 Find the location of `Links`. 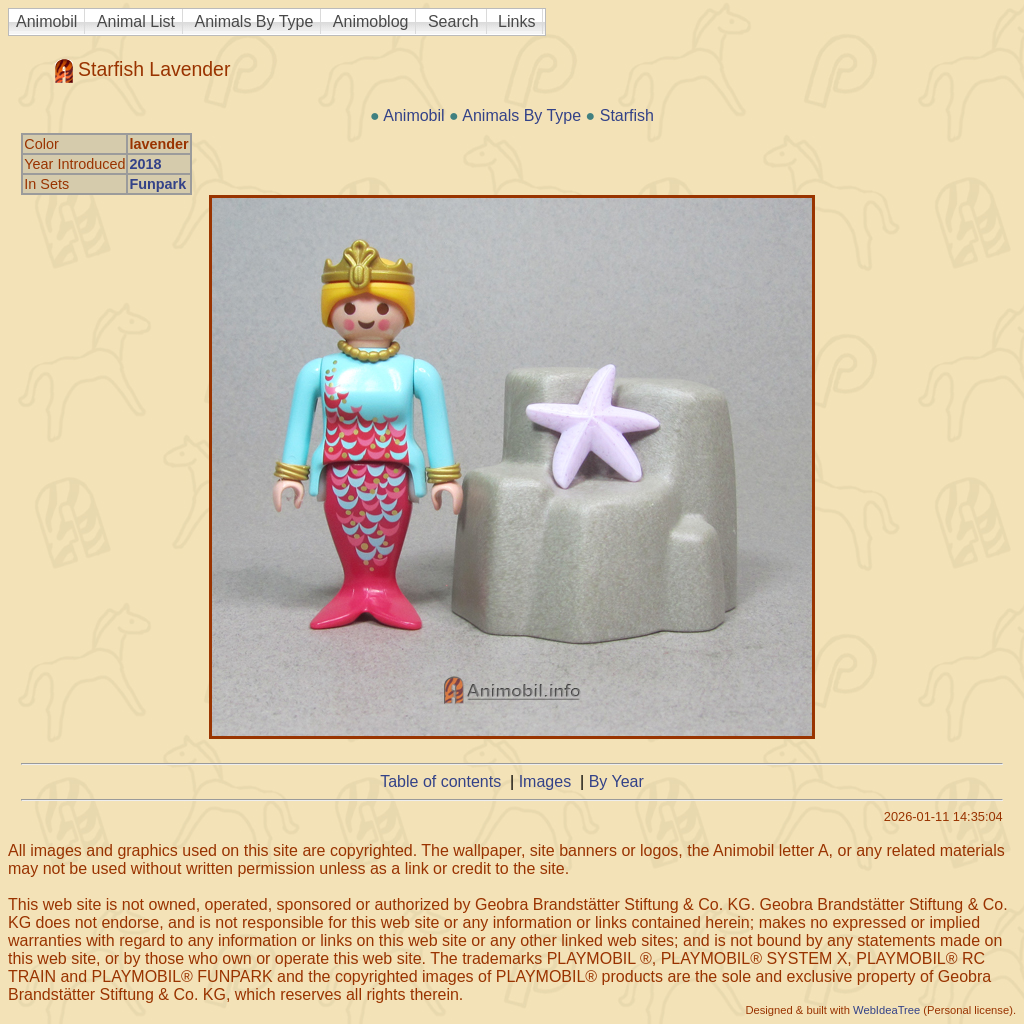

Links is located at coordinates (516, 21).